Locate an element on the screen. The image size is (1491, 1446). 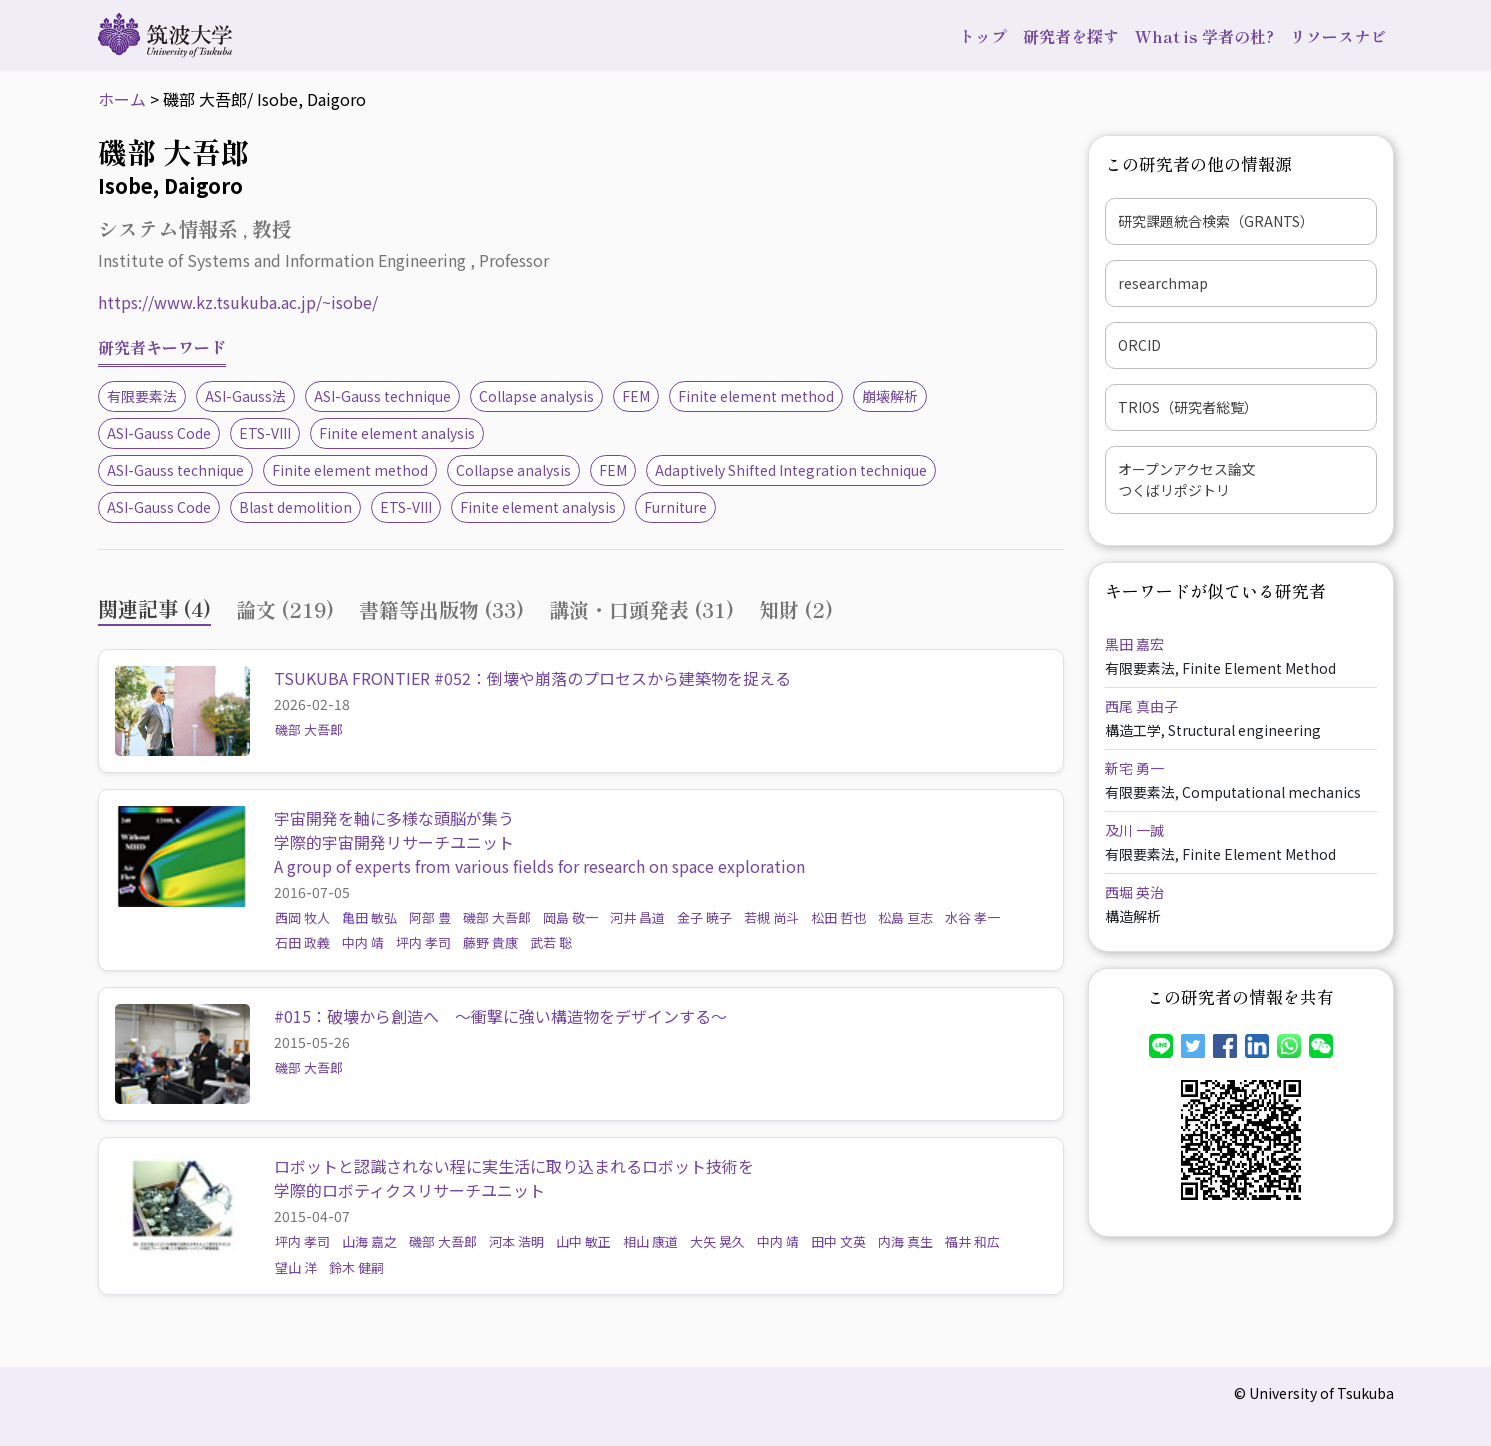
松田 哲也 is located at coordinates (838, 917).